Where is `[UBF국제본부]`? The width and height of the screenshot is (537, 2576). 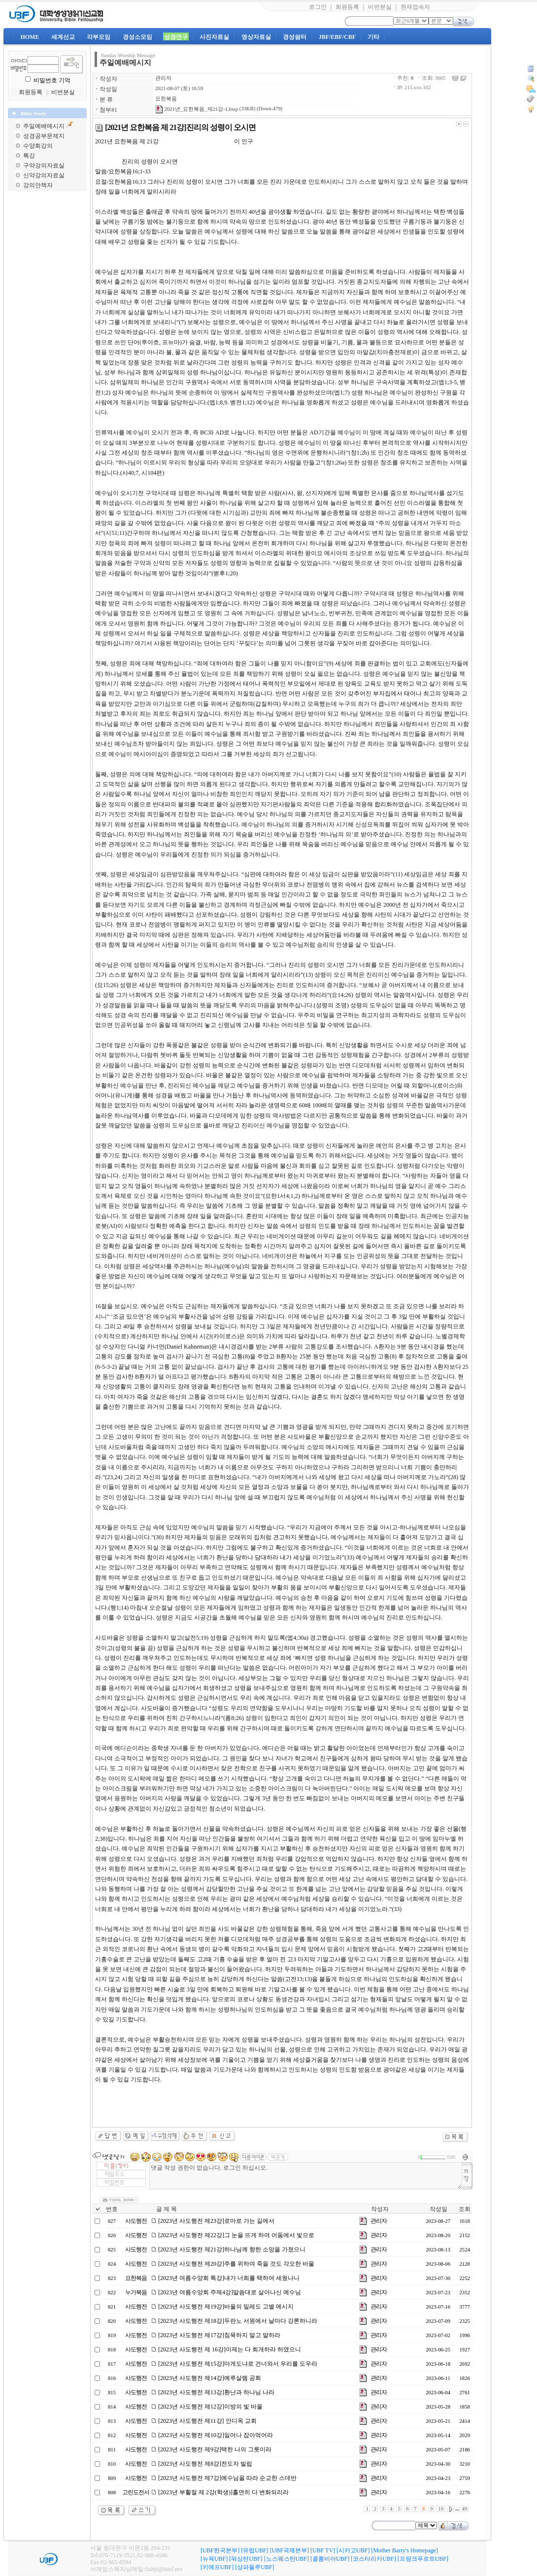 [UBF국제본부] is located at coordinates (289, 2550).